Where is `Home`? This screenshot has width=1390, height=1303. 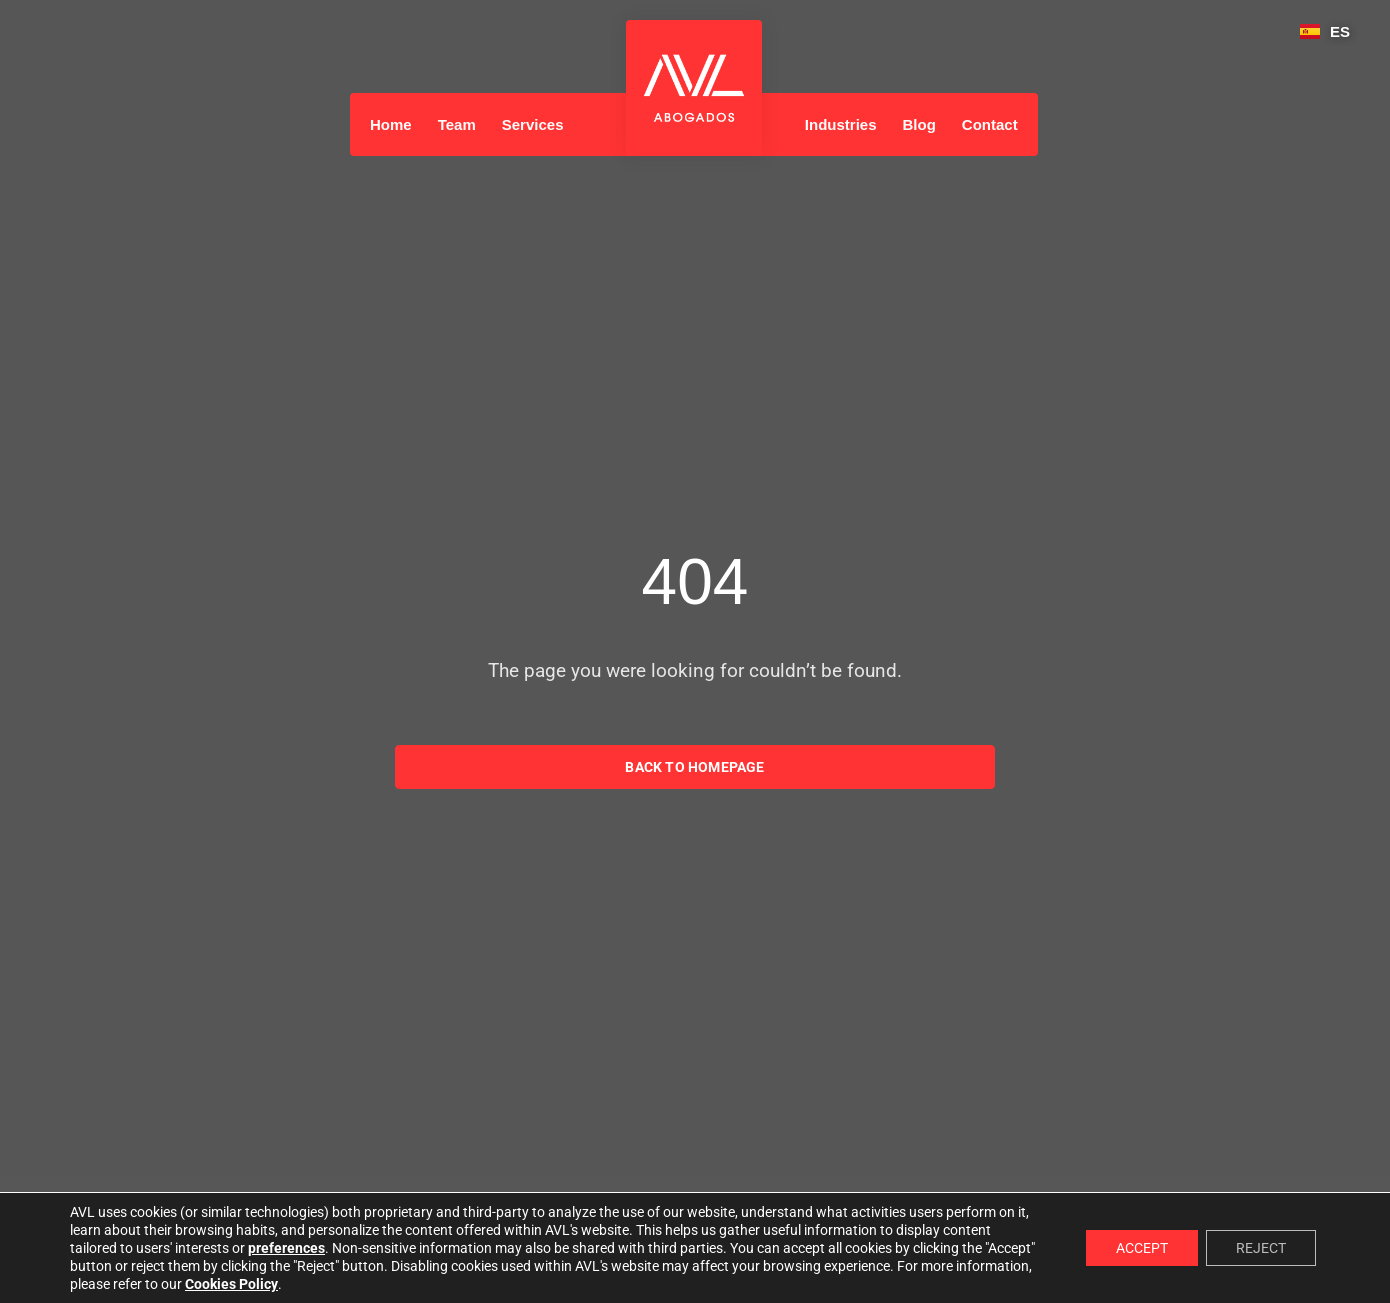
Home is located at coordinates (391, 124).